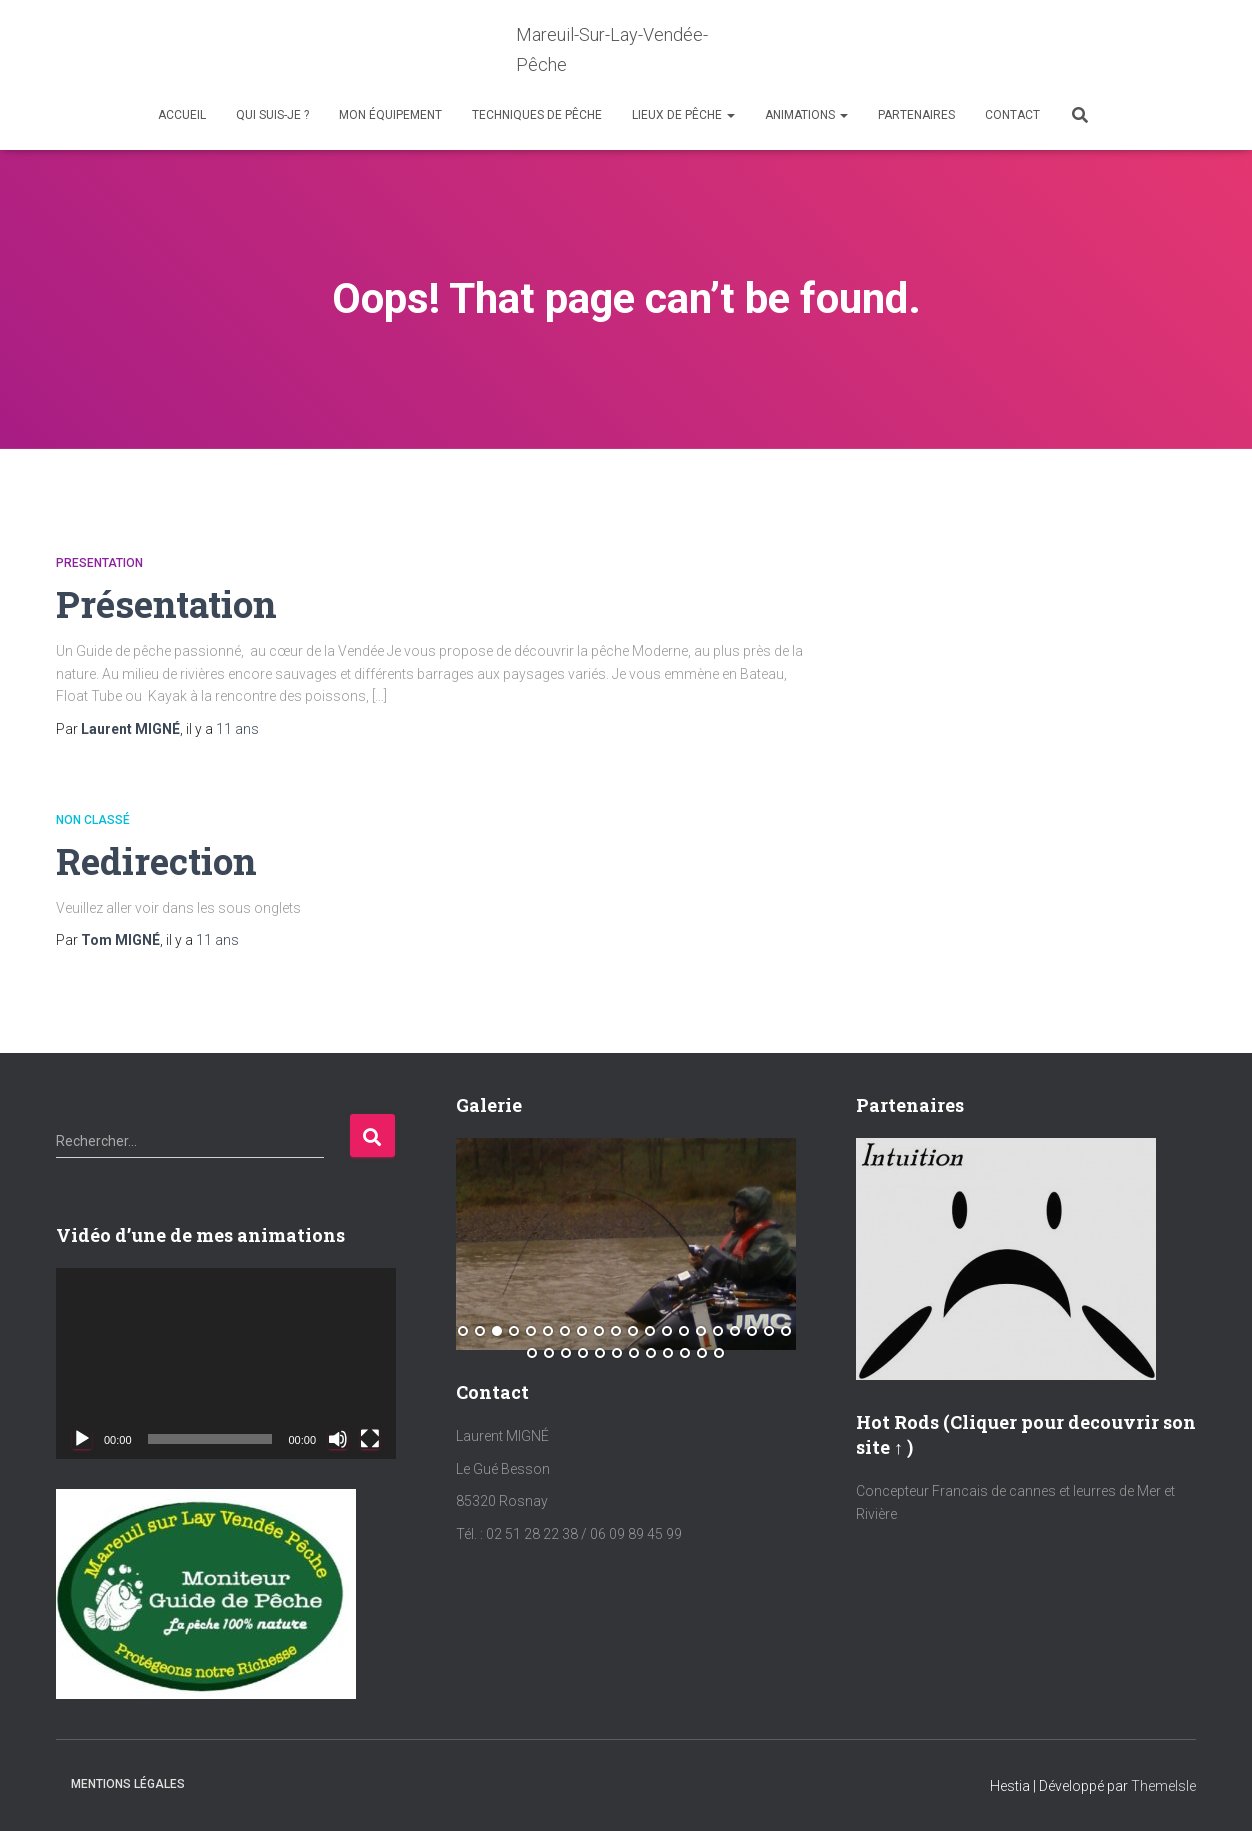  I want to click on Contact, so click(1012, 115).